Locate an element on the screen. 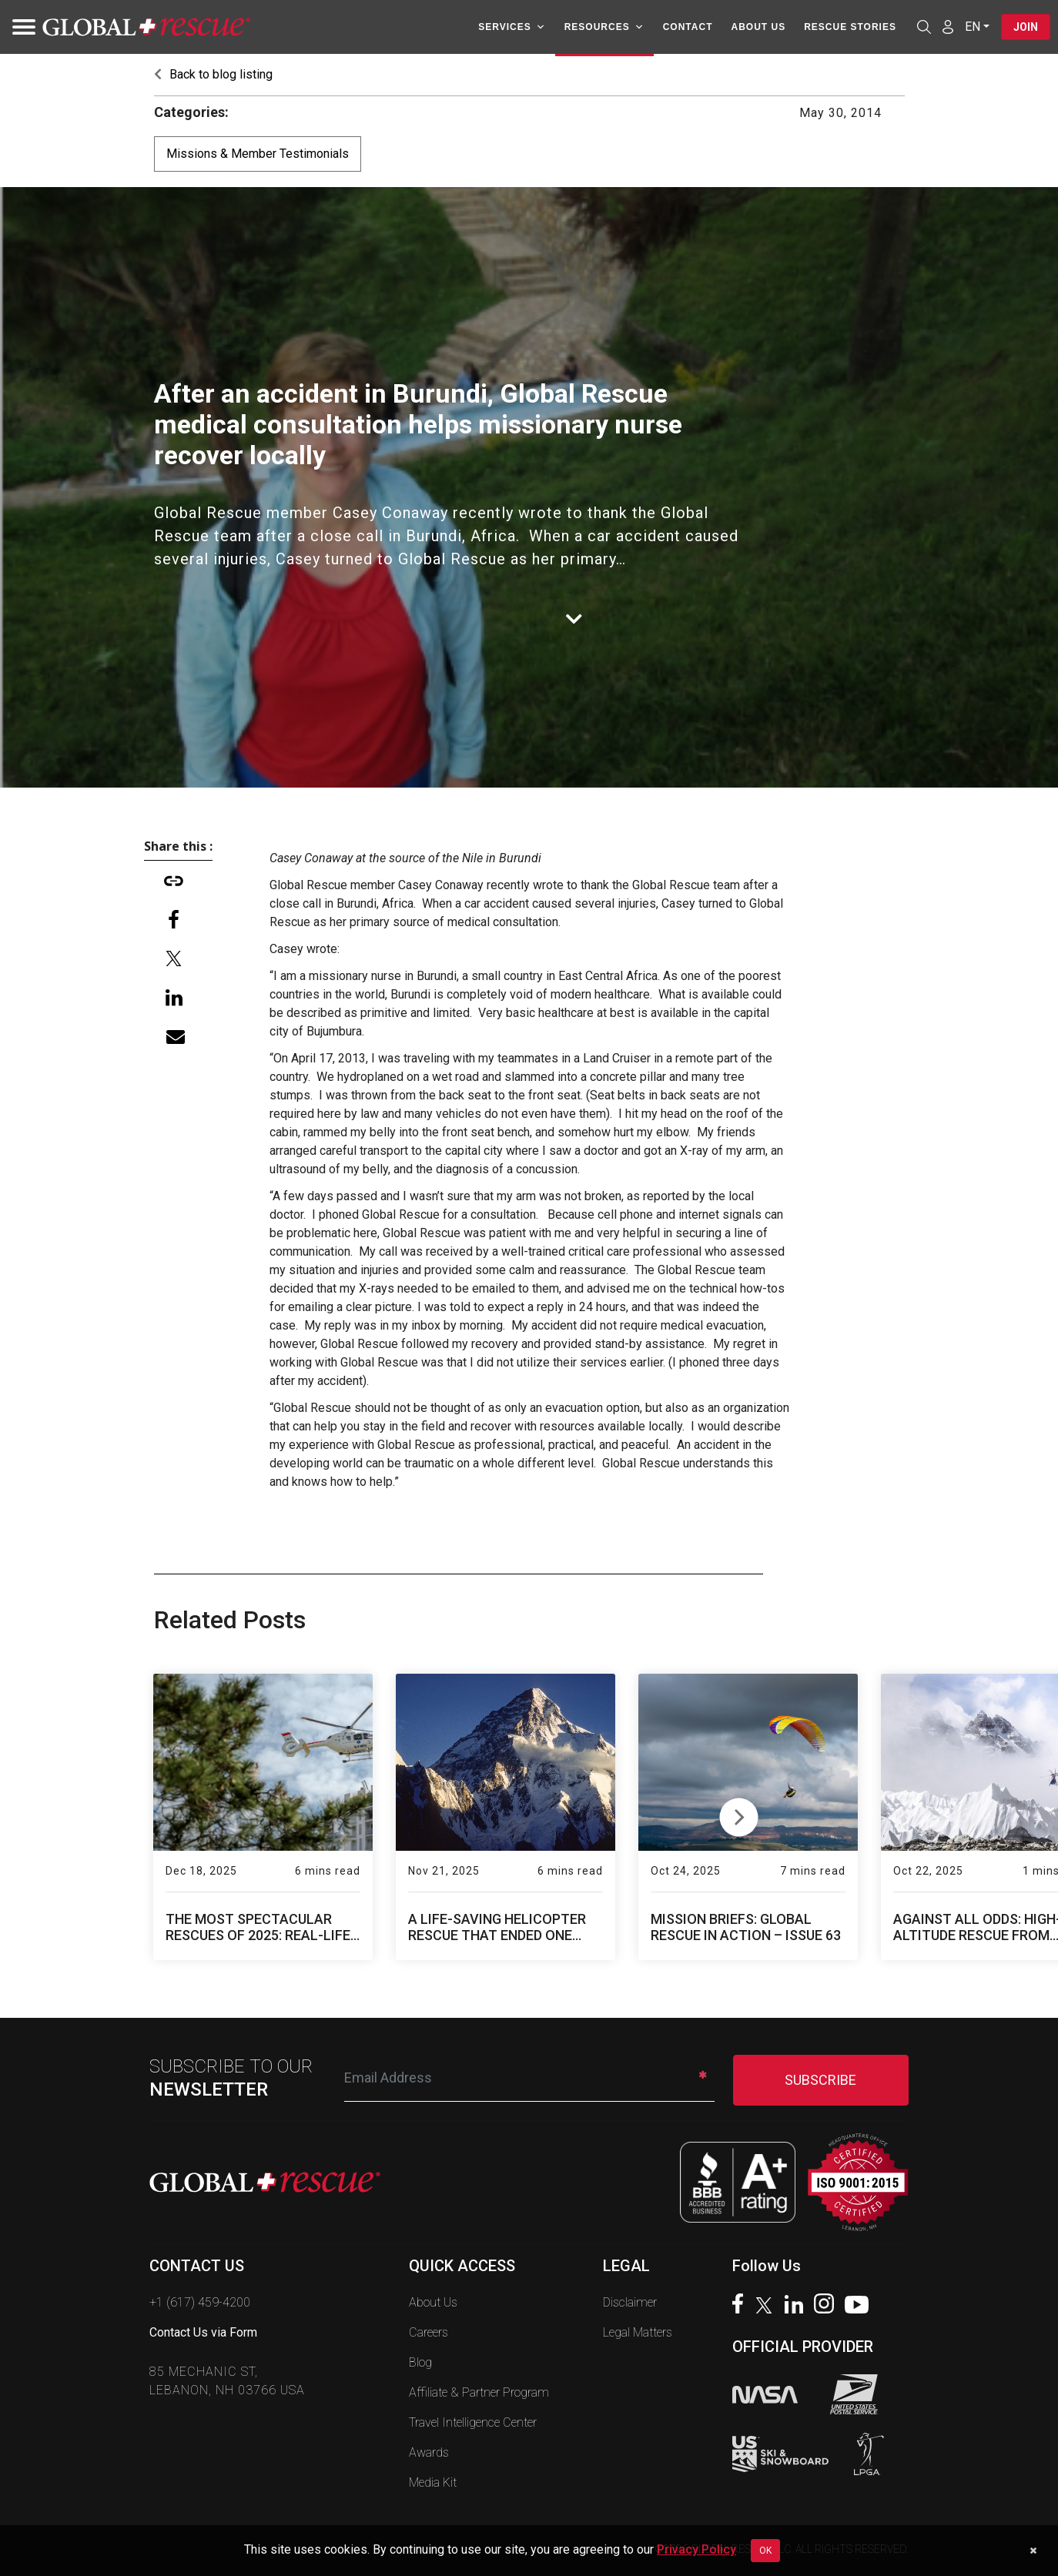 This screenshot has height=2576, width=1058. OK is located at coordinates (765, 2550).